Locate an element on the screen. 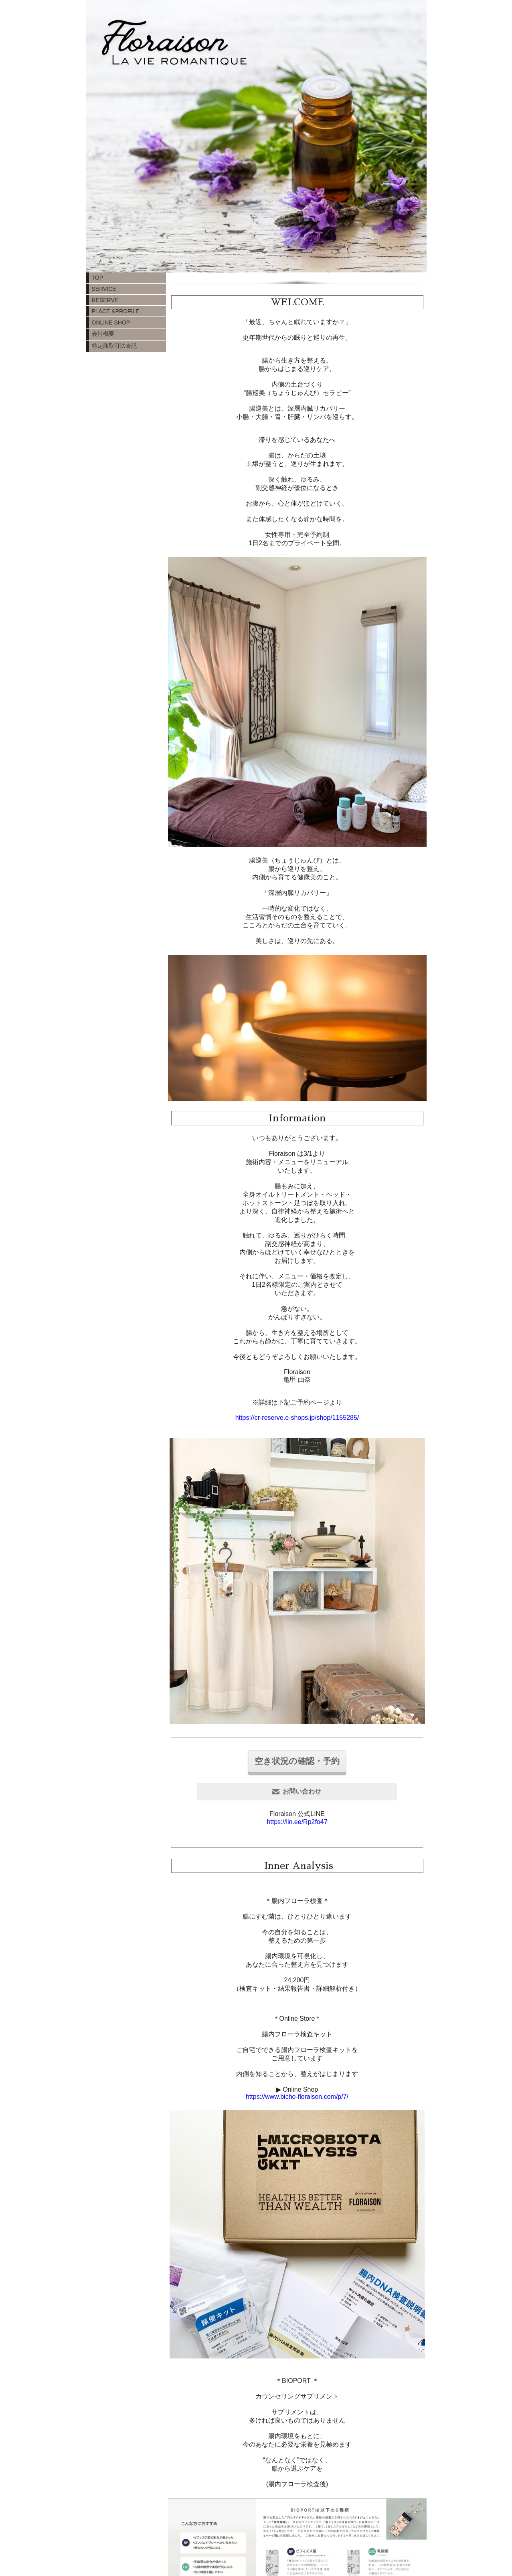 This screenshot has width=512, height=2576. 会社概要 is located at coordinates (103, 334).